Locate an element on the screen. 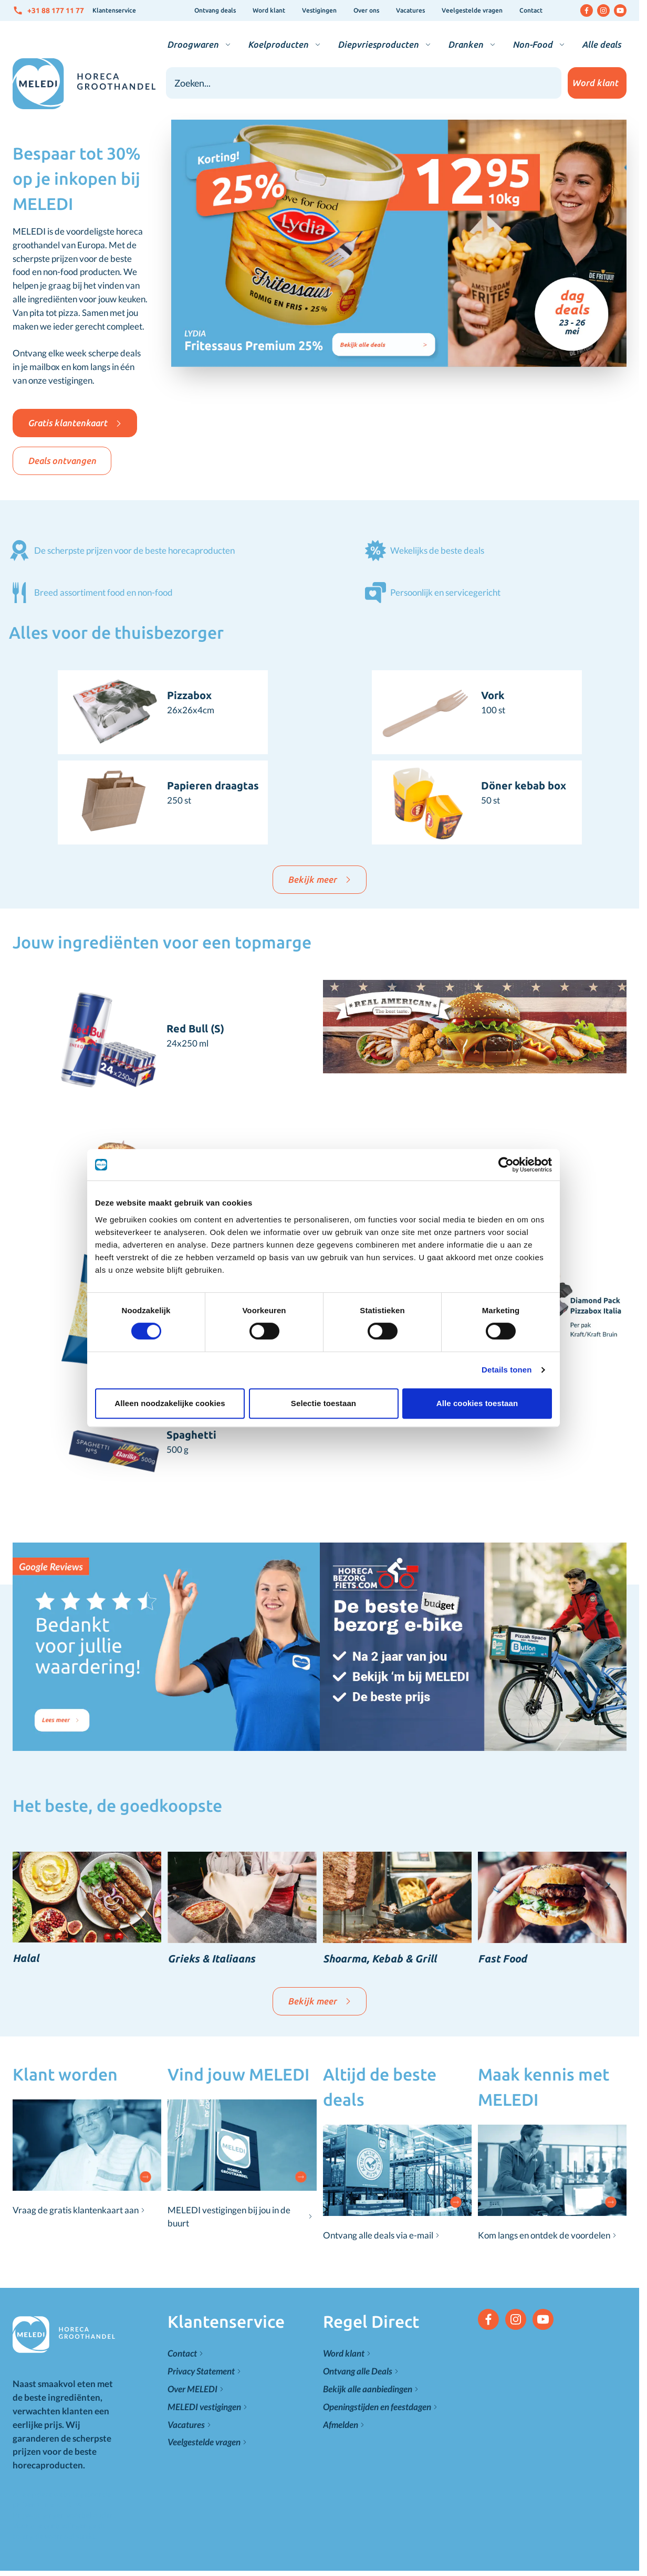  Word klant is located at coordinates (269, 10).